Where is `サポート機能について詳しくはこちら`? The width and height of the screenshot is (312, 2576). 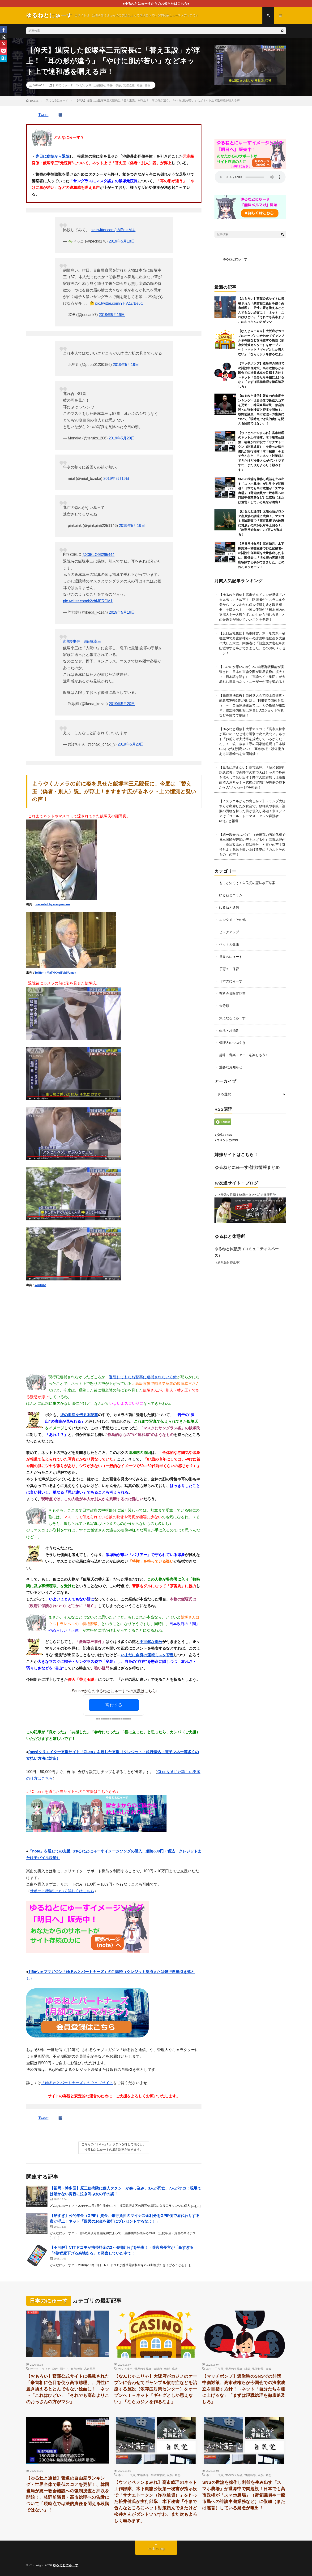
サポート機能について詳しくはこちら is located at coordinates (62, 1891).